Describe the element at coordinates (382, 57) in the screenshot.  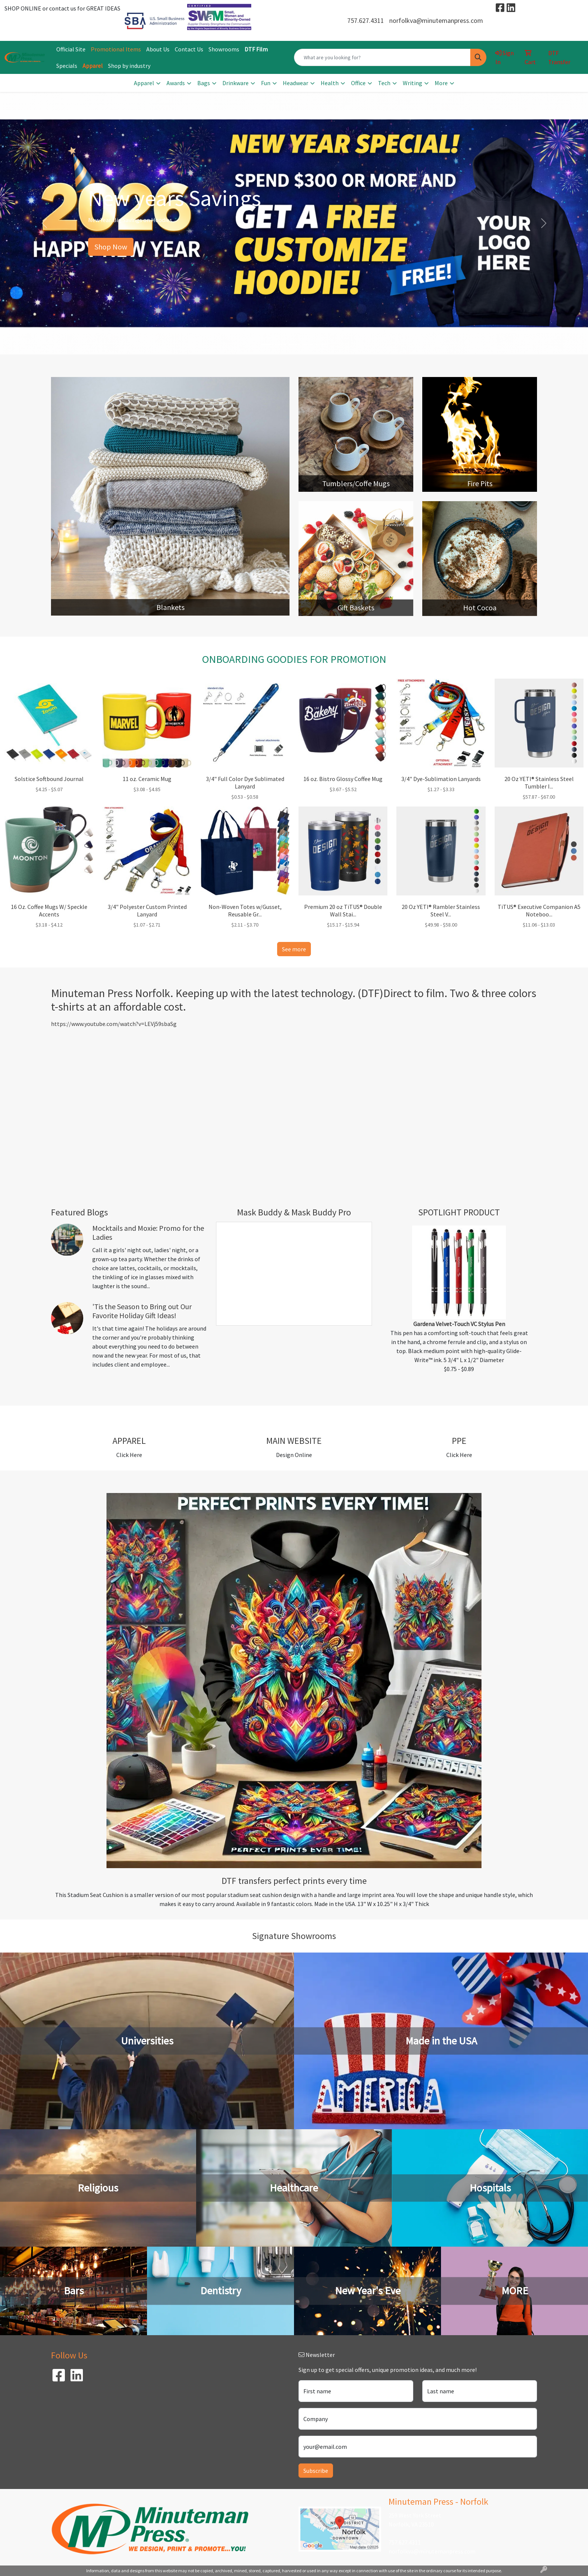
I see `[Quick Search]` at that location.